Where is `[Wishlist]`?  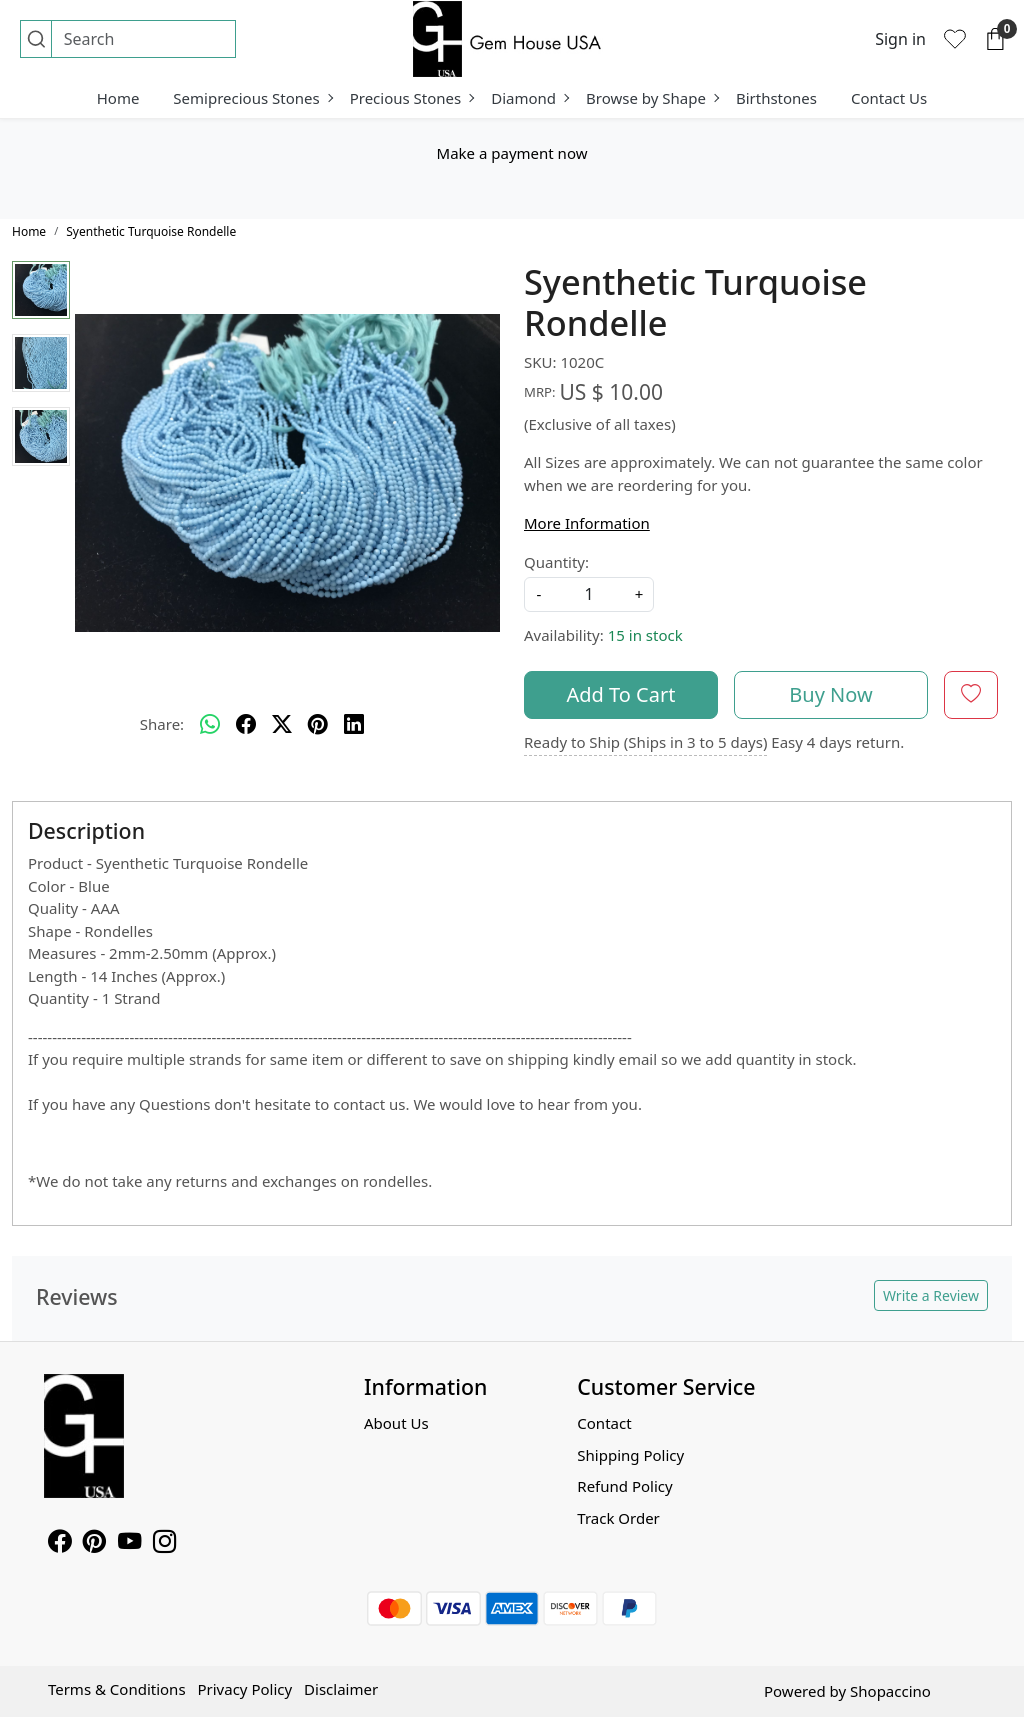 [Wishlist] is located at coordinates (955, 39).